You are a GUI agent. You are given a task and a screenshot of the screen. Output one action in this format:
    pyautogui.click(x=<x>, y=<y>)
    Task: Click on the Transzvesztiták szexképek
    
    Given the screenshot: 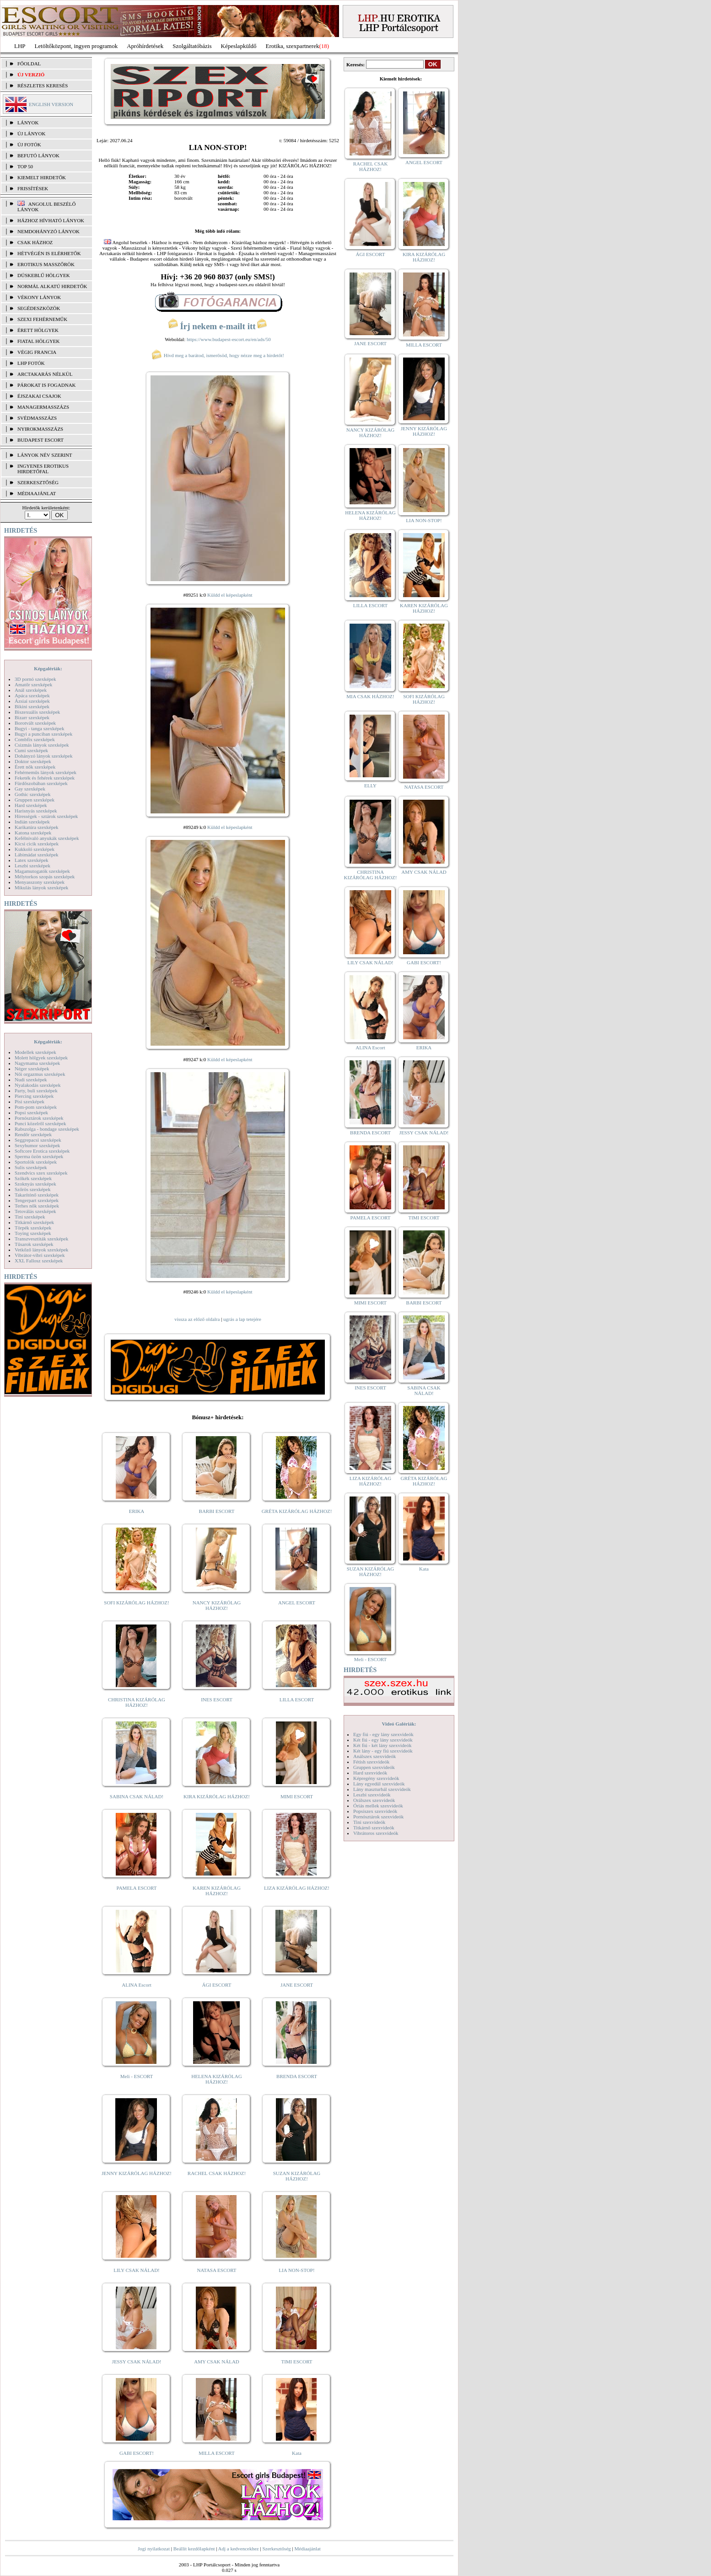 What is the action you would take?
    pyautogui.click(x=41, y=1238)
    